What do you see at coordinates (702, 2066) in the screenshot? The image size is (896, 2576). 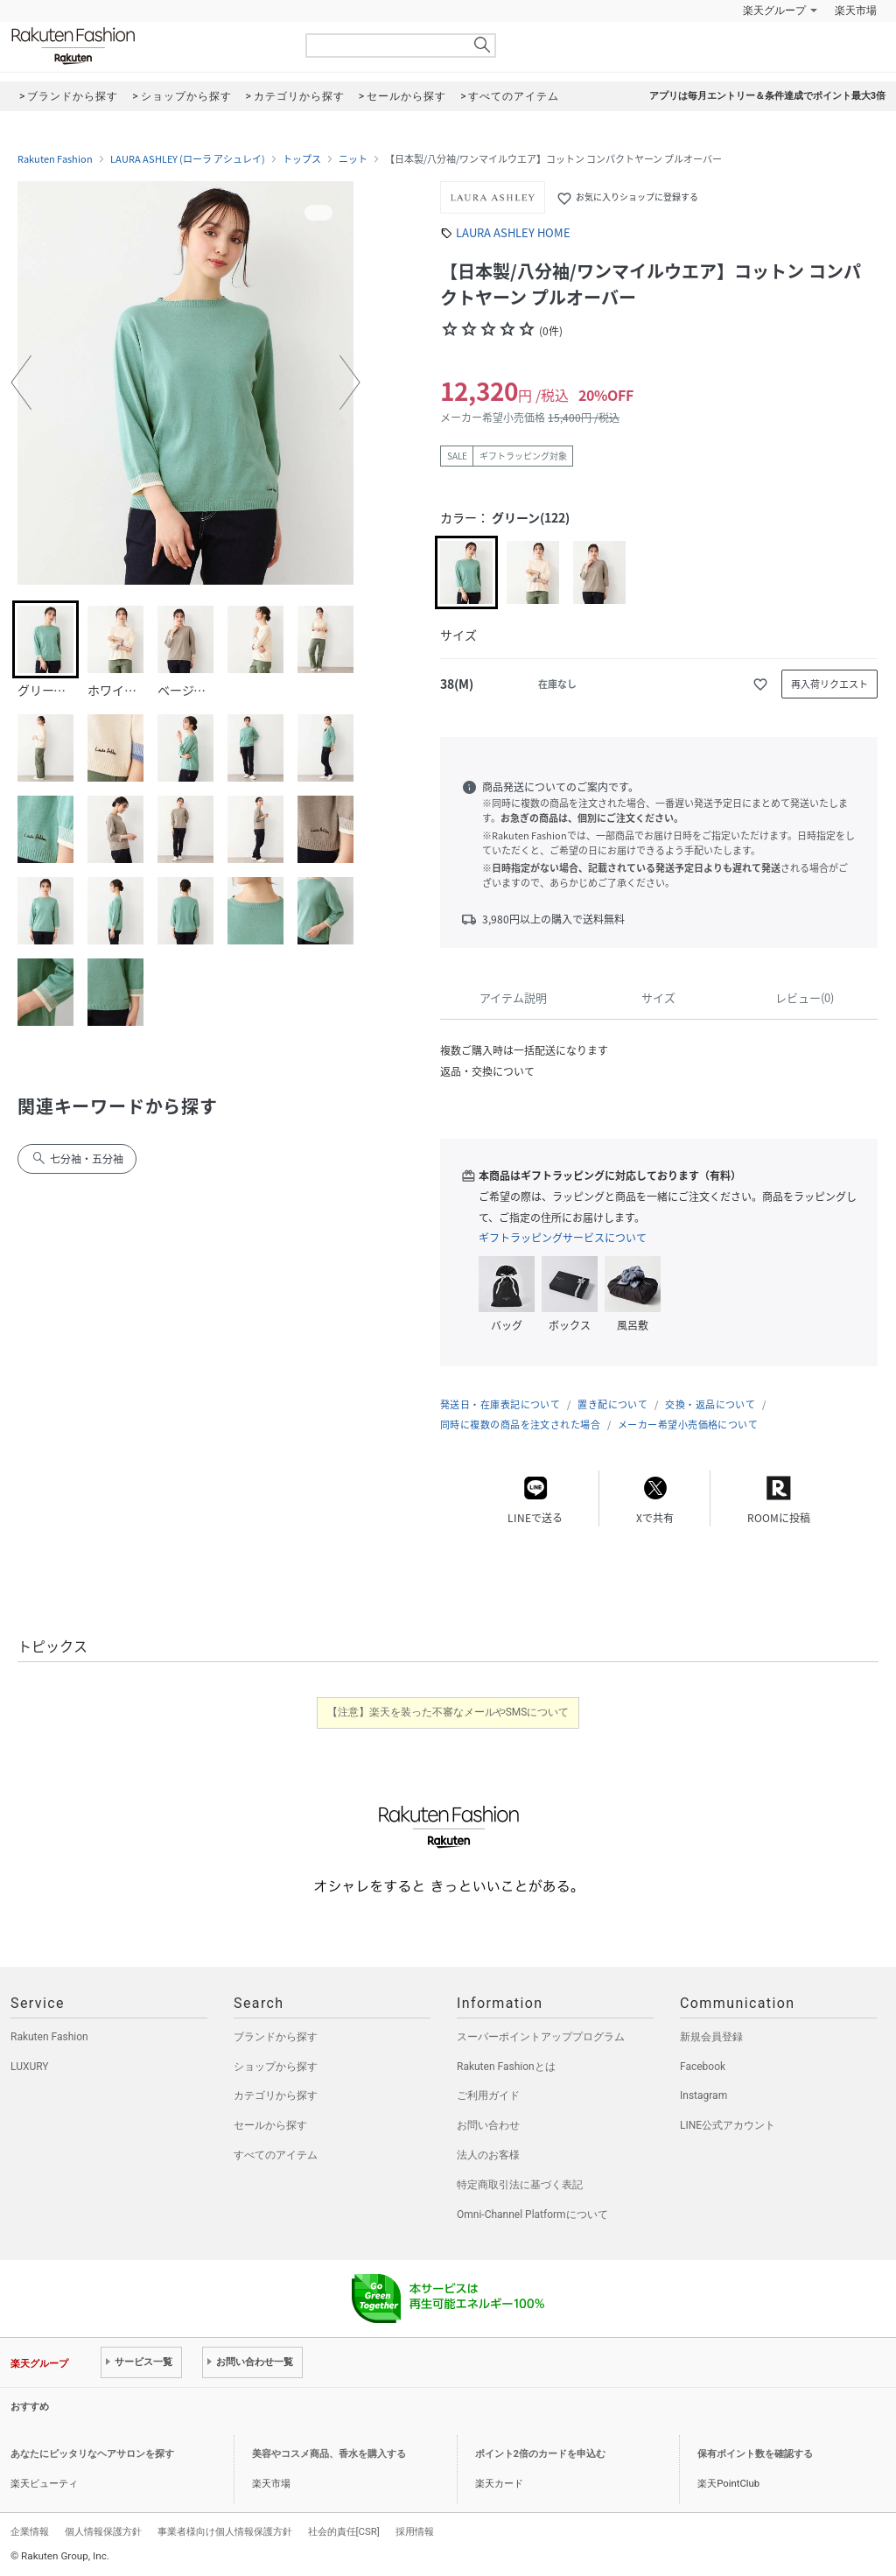 I see `Facebook` at bounding box center [702, 2066].